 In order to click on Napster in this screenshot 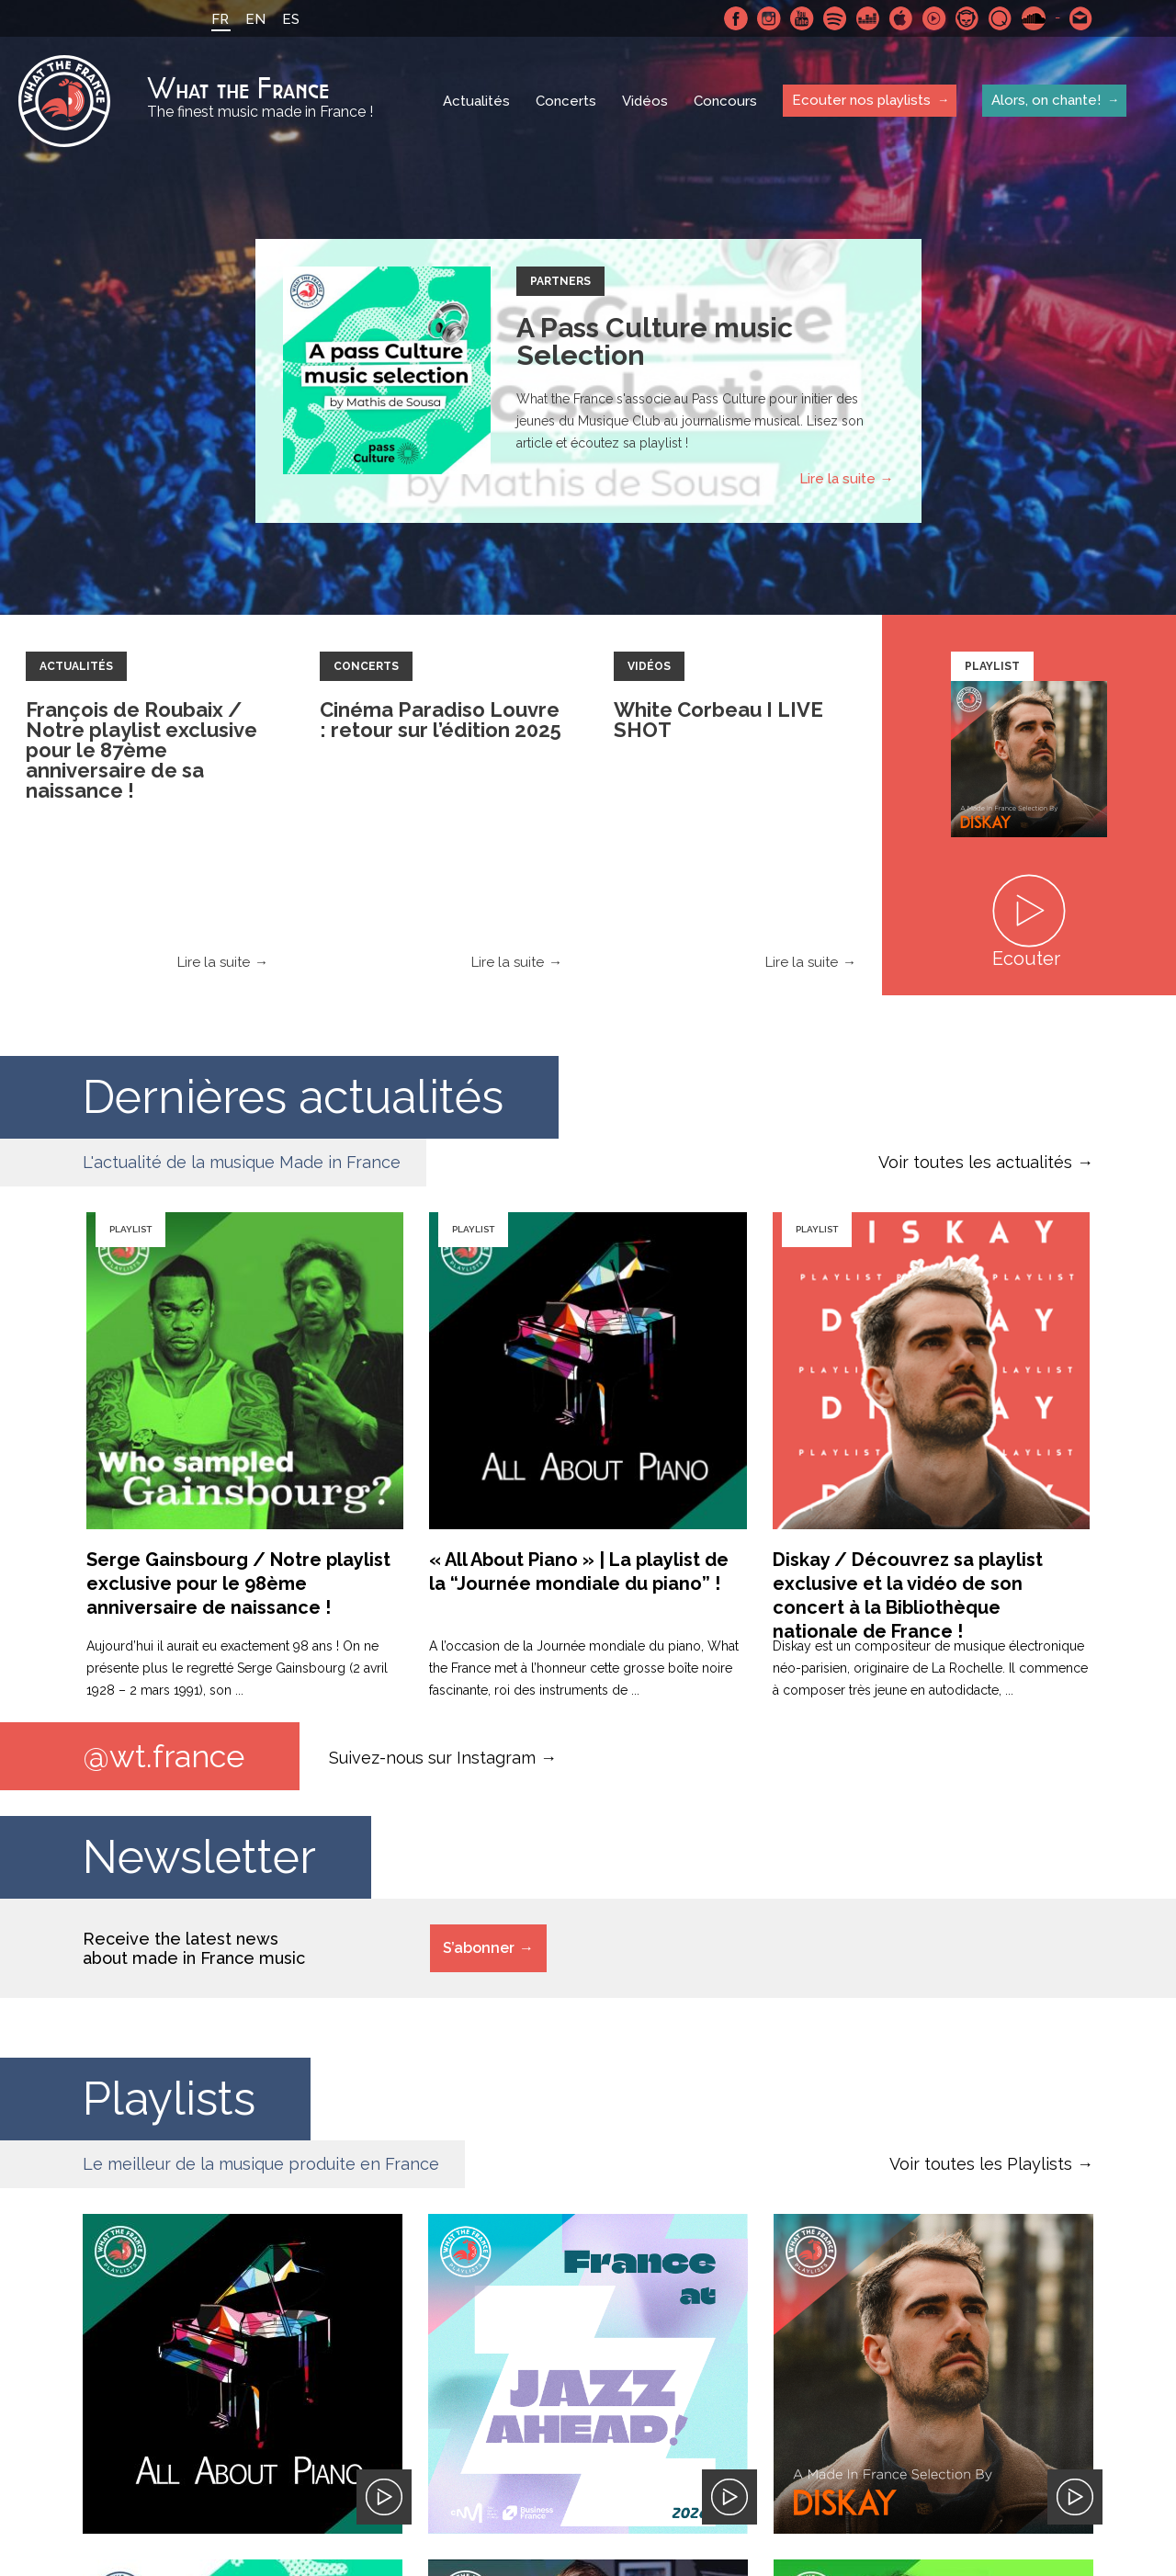, I will do `click(967, 18)`.